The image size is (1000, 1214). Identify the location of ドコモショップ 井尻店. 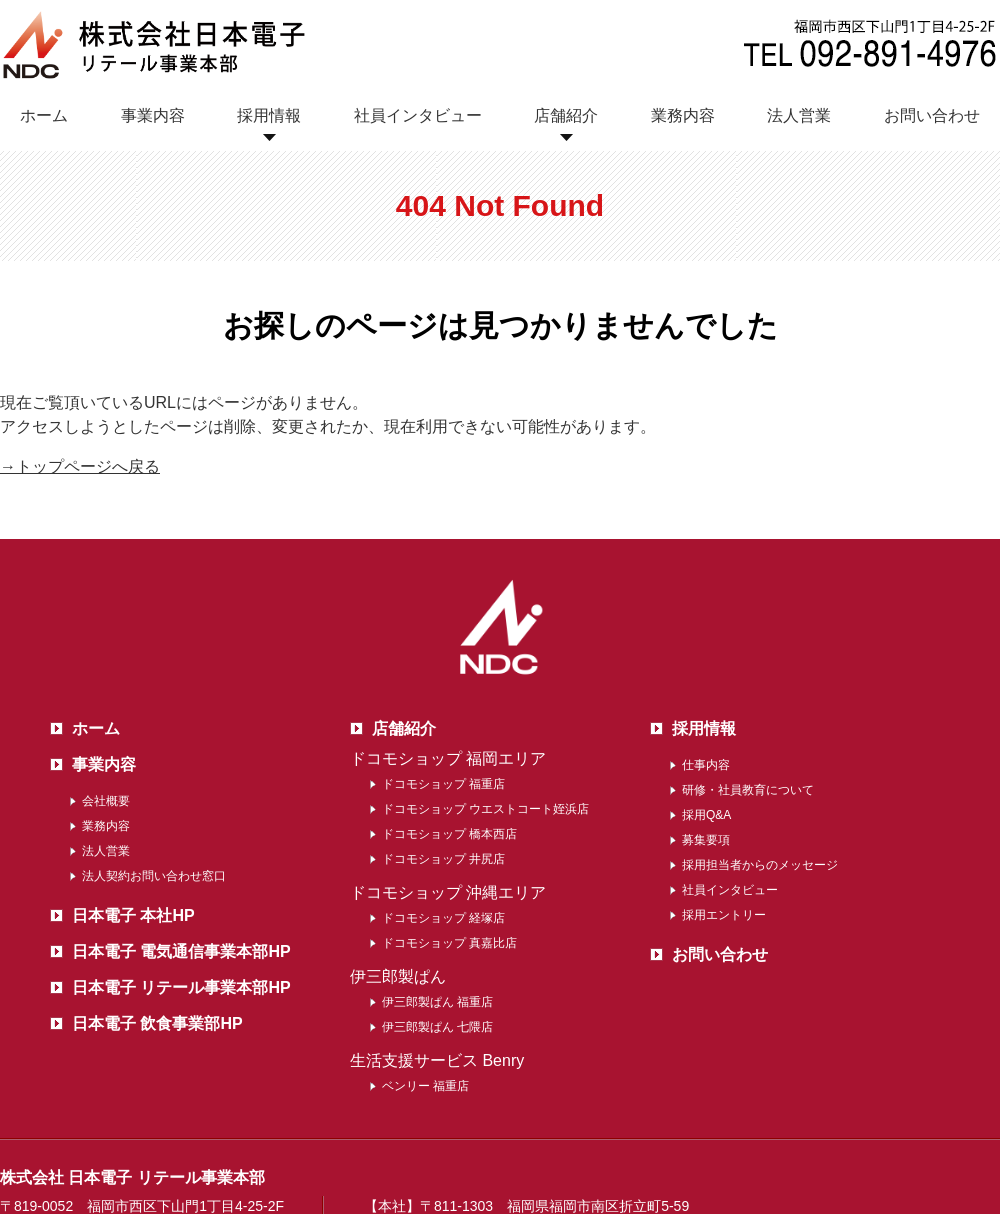
(443, 859).